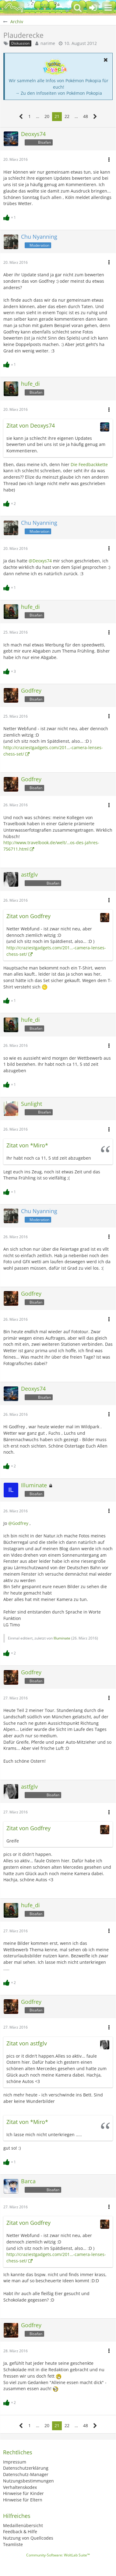 The image size is (116, 2576). What do you see at coordinates (26, 2043) in the screenshot?
I see `Zitat von astfglv` at bounding box center [26, 2043].